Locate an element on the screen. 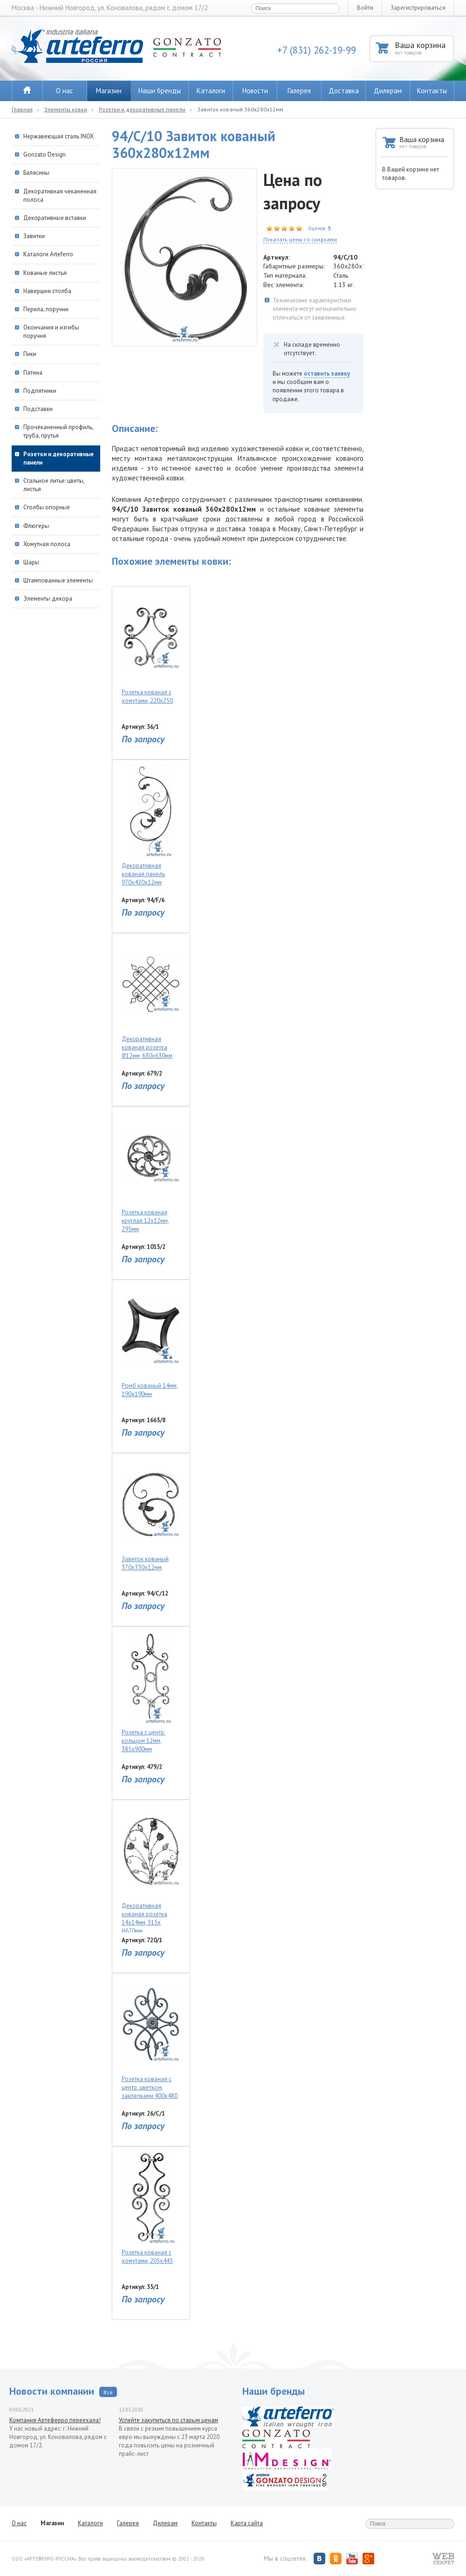 Image resolution: width=466 pixels, height=2576 pixels. Галерея is located at coordinates (299, 90).